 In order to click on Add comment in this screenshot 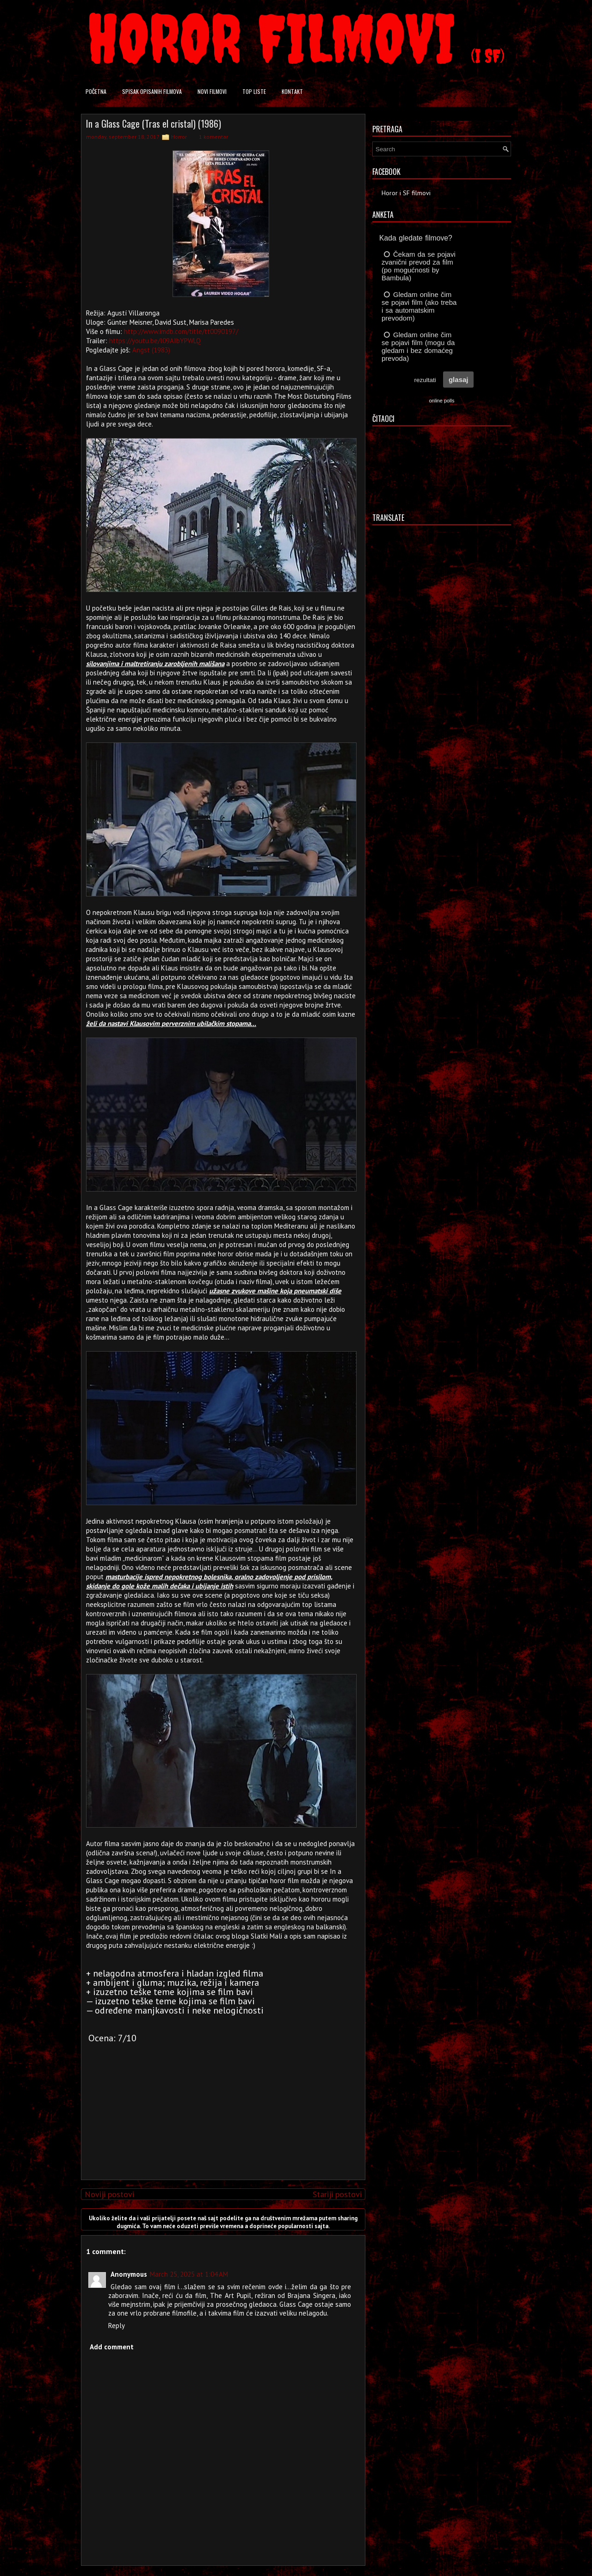, I will do `click(112, 2346)`.